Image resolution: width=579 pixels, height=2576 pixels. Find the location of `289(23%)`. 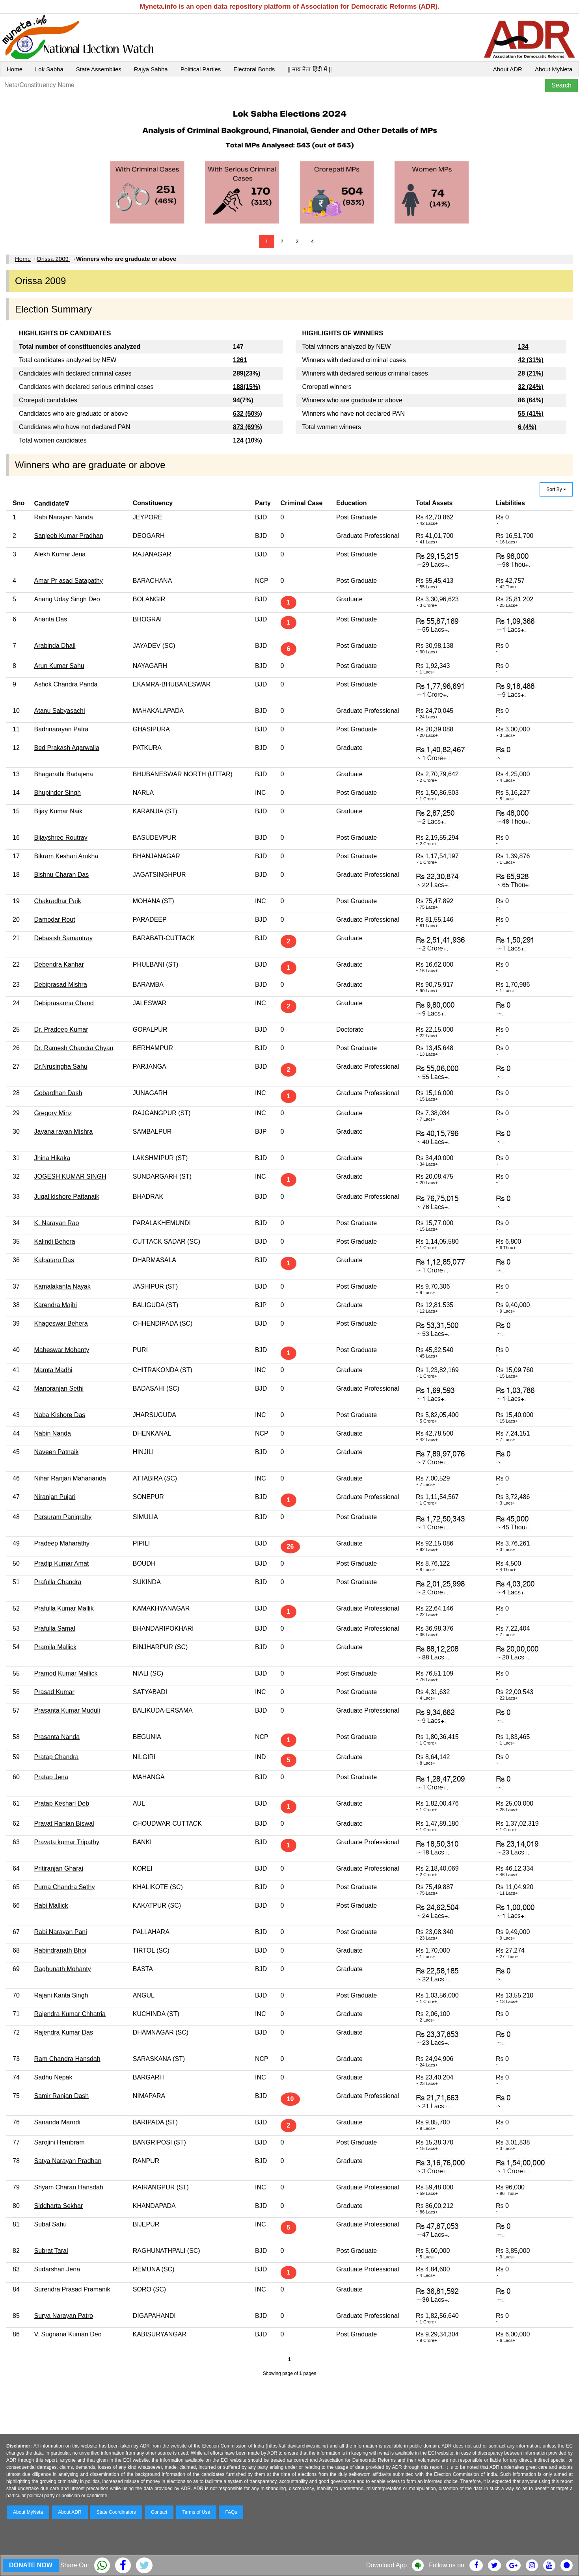

289(23%) is located at coordinates (246, 373).